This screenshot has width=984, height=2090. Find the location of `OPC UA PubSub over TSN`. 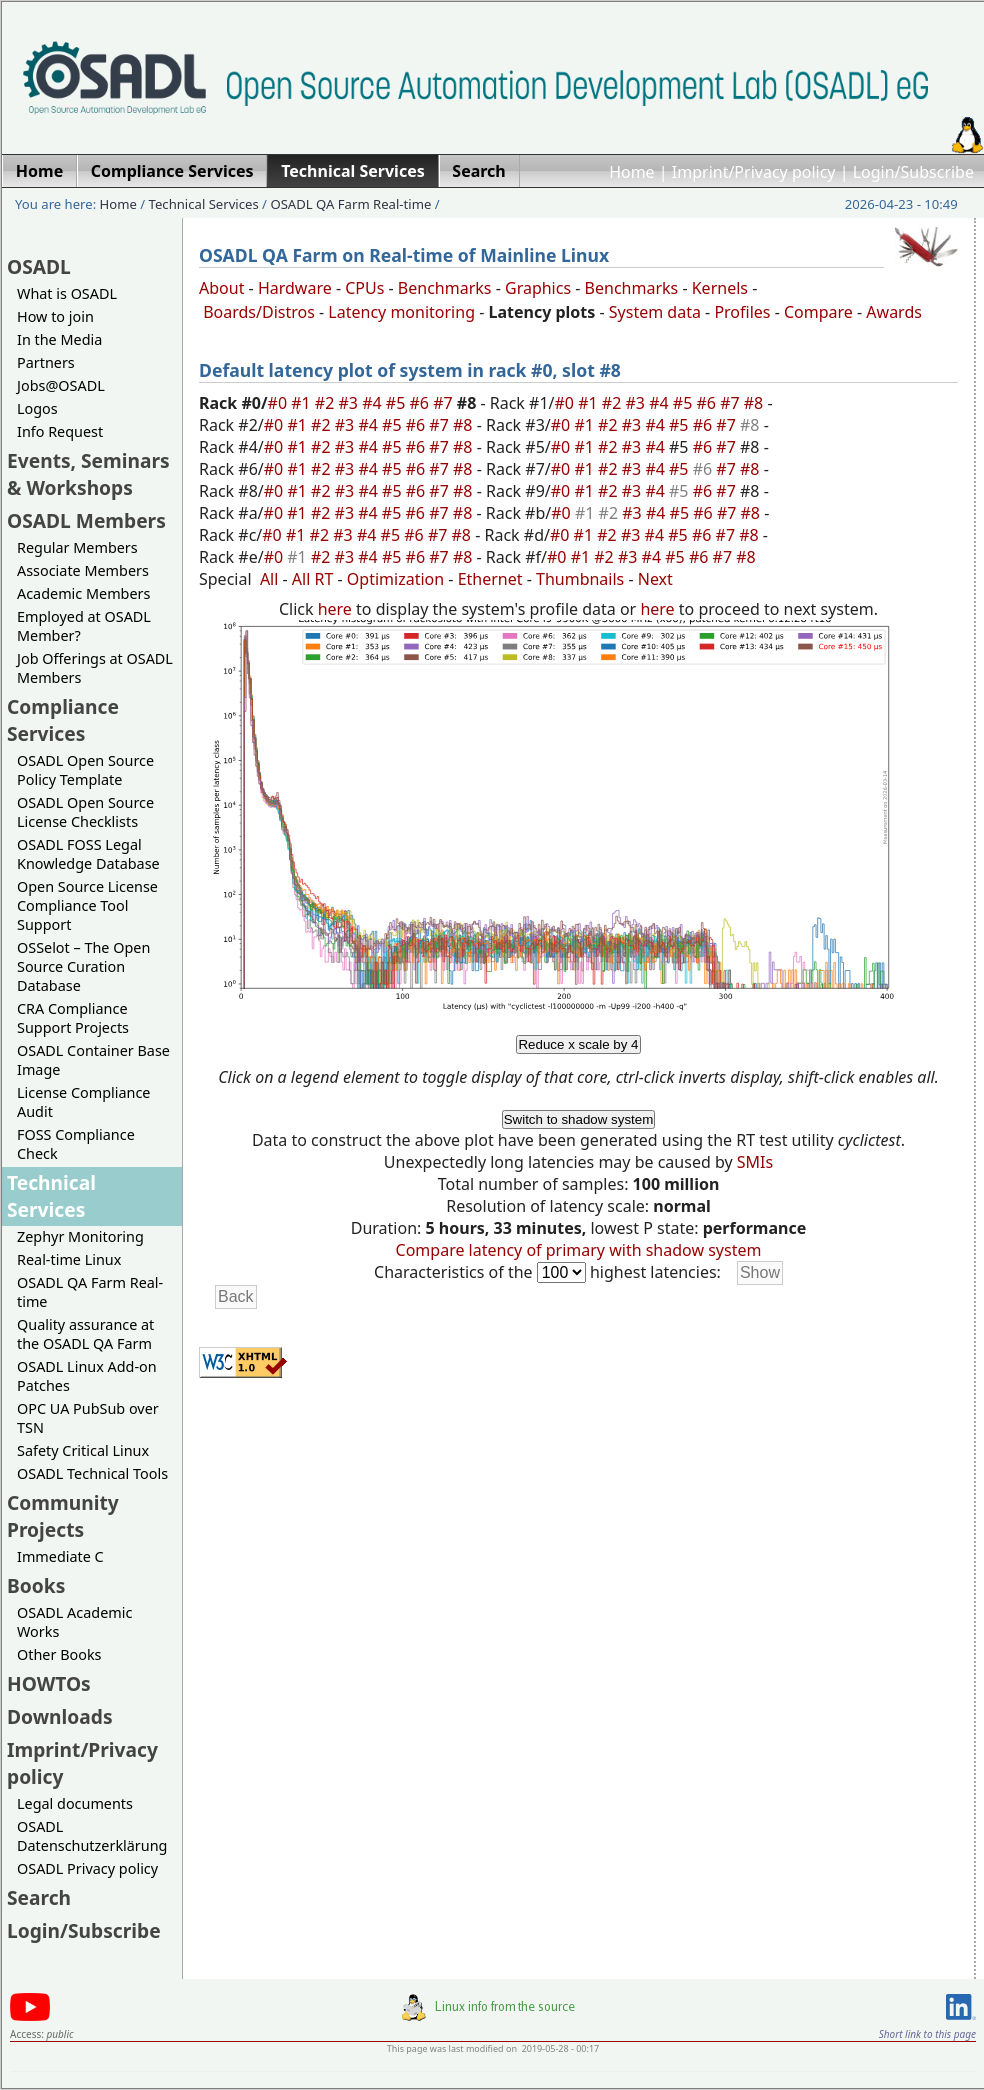

OPC UA PubSub over TSN is located at coordinates (88, 1418).